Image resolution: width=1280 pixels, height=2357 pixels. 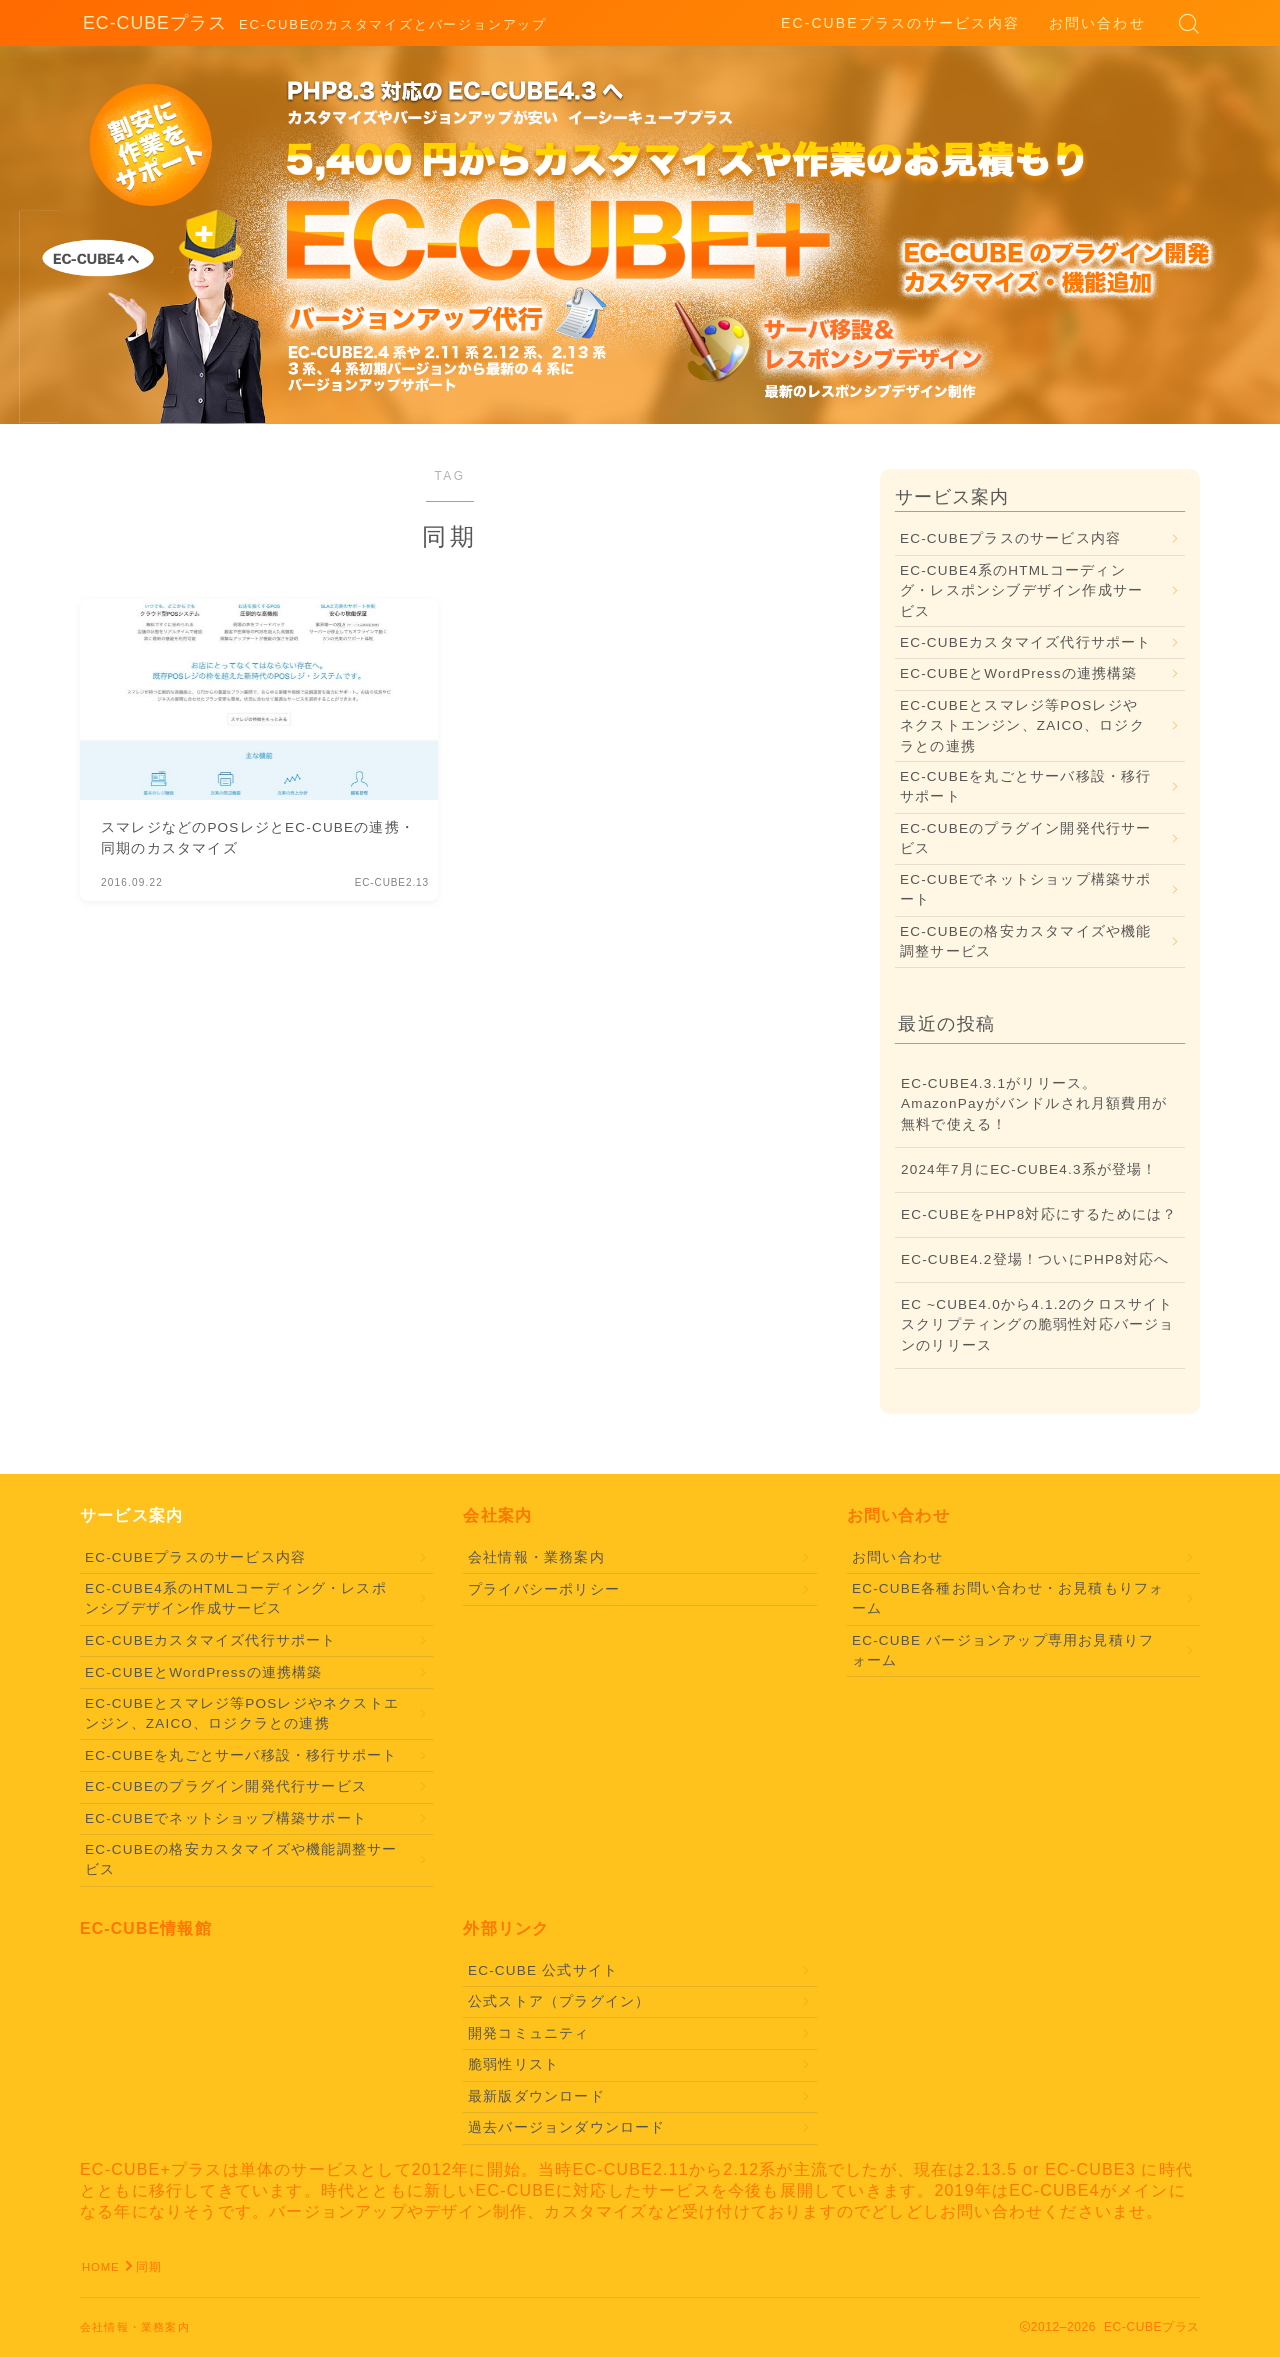 What do you see at coordinates (1026, 889) in the screenshot?
I see `EC-CUBEでネットショップ構築サポート` at bounding box center [1026, 889].